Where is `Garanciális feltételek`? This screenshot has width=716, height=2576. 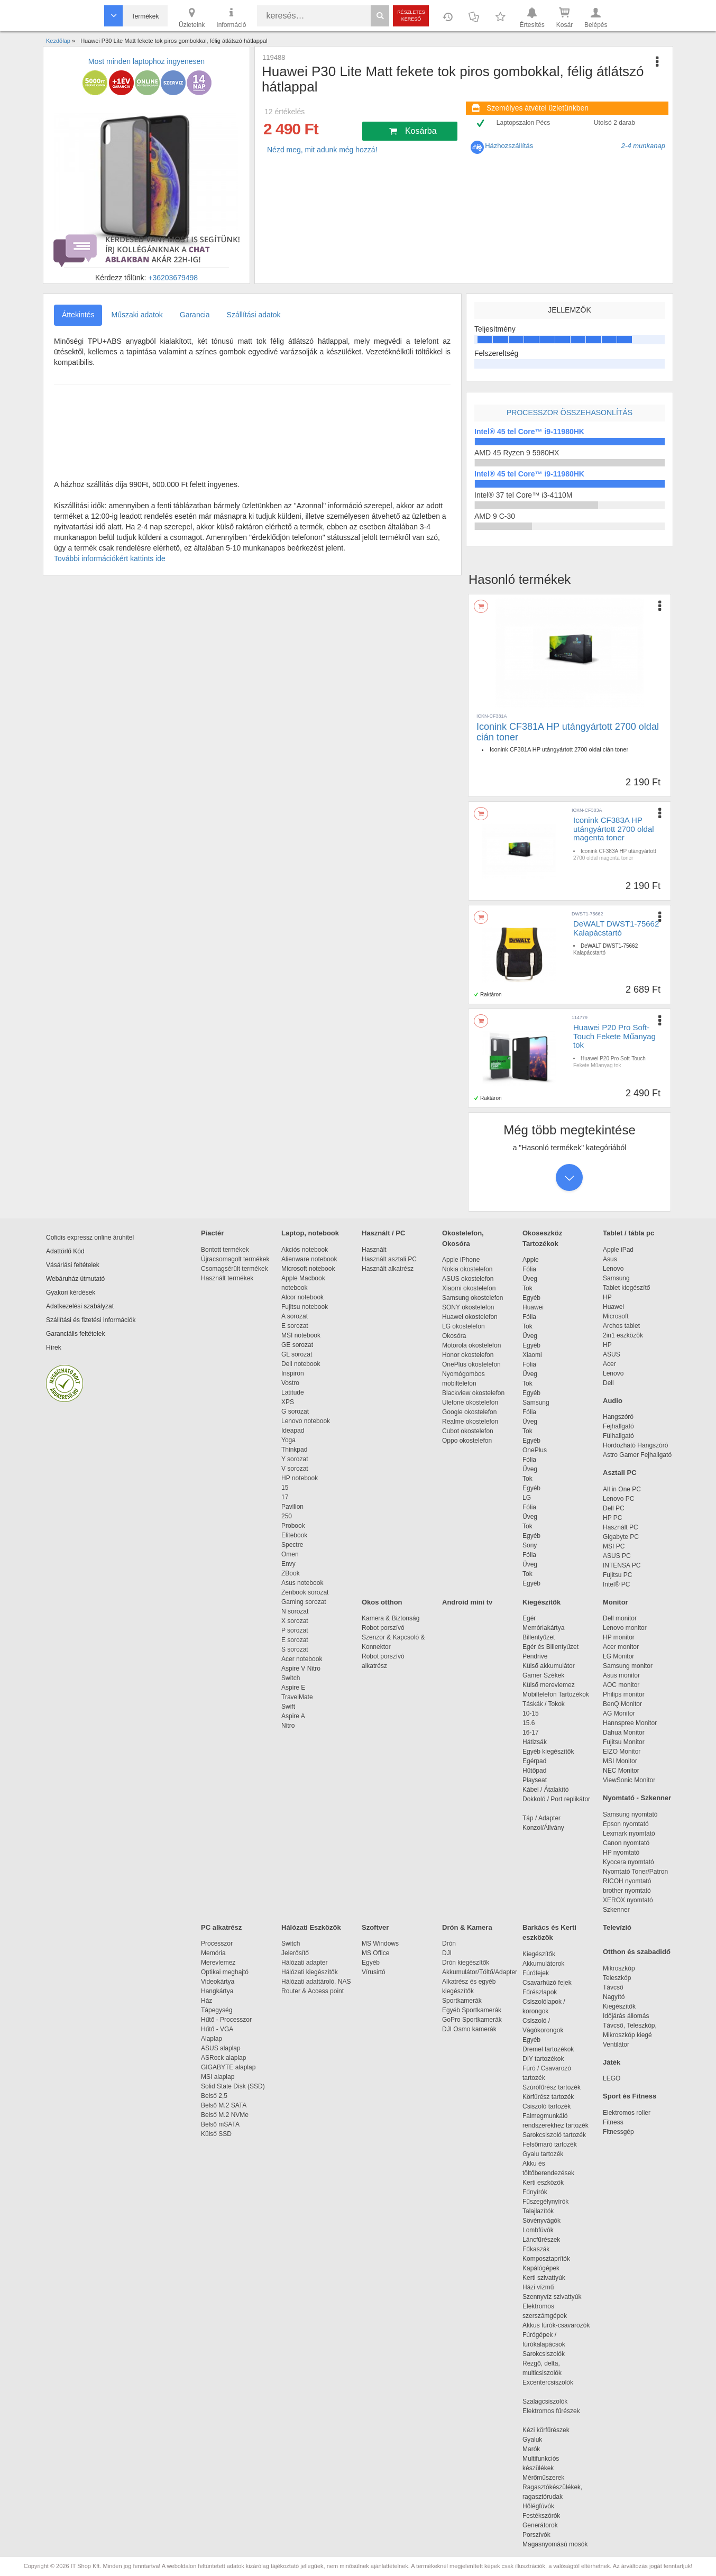
Garanciális feltételek is located at coordinates (75, 1333).